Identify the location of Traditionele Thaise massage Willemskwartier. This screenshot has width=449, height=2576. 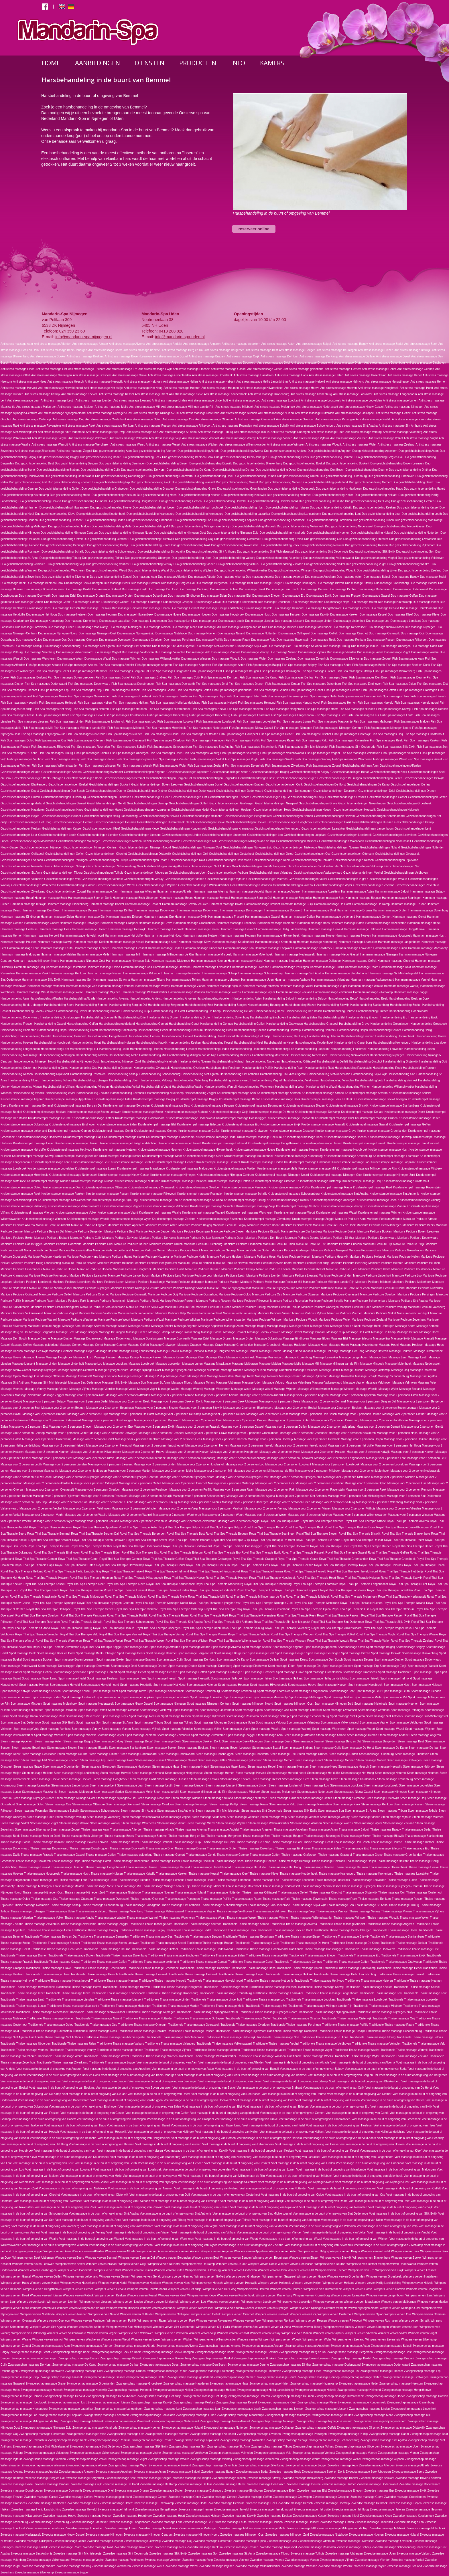
(207, 2056).